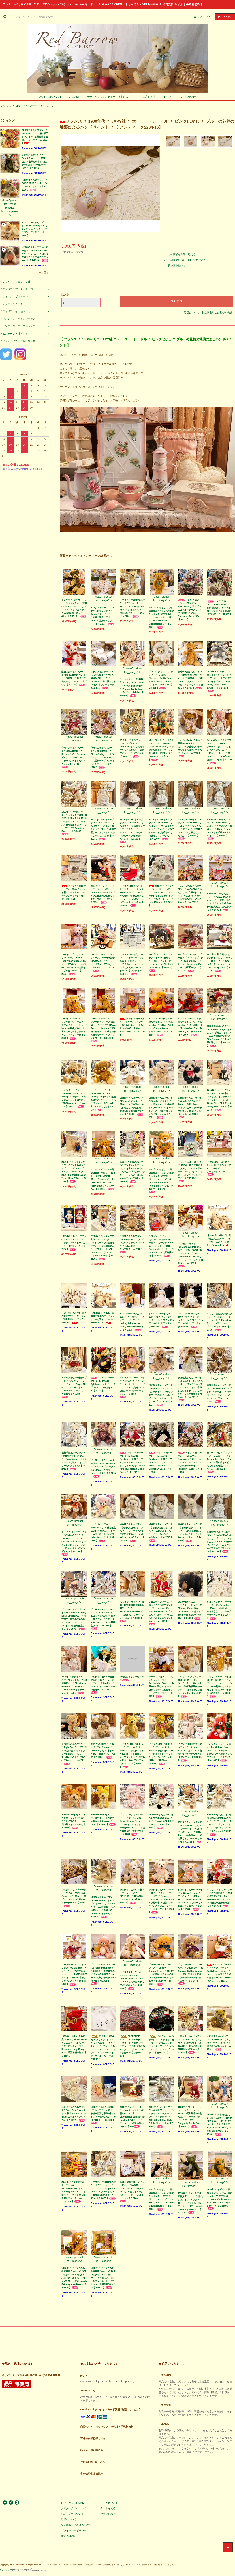 This screenshot has width=235, height=2576. Describe the element at coordinates (35, 254) in the screenshot. I see `坂田裕行さんのテディベア作品 ＊ ” GACHA GACHA ” ＊「ひろくん」 ＊ 優しくて誠実そうな笑顔のベアちゃん ＊【 A-2030 】` at that location.